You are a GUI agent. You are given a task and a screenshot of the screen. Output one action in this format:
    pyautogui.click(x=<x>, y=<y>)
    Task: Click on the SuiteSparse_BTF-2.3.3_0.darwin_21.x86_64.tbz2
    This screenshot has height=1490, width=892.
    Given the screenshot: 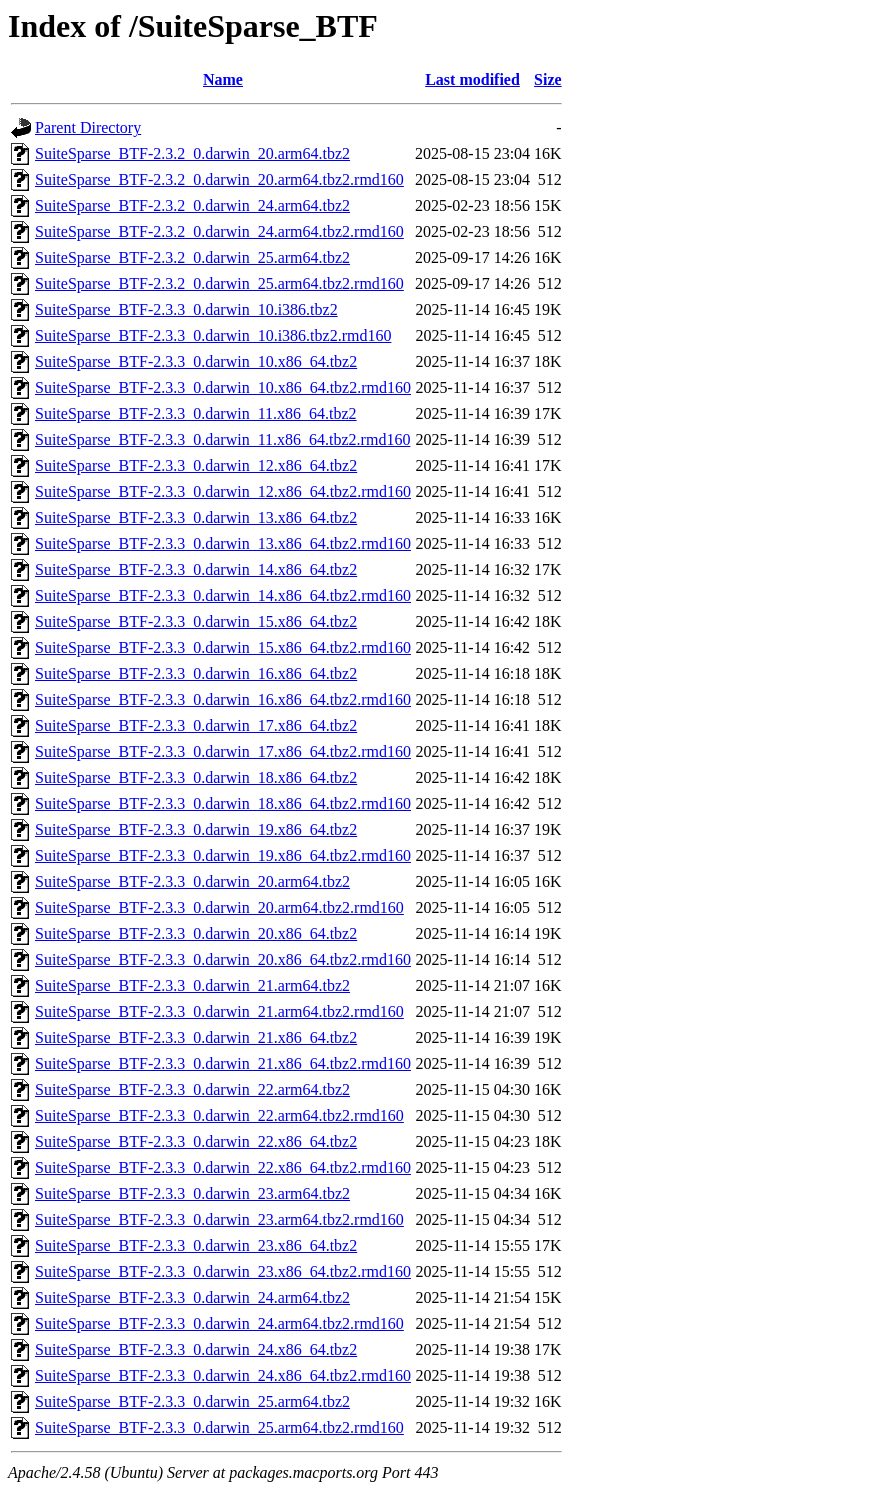 What is the action you would take?
    pyautogui.click(x=196, y=1037)
    